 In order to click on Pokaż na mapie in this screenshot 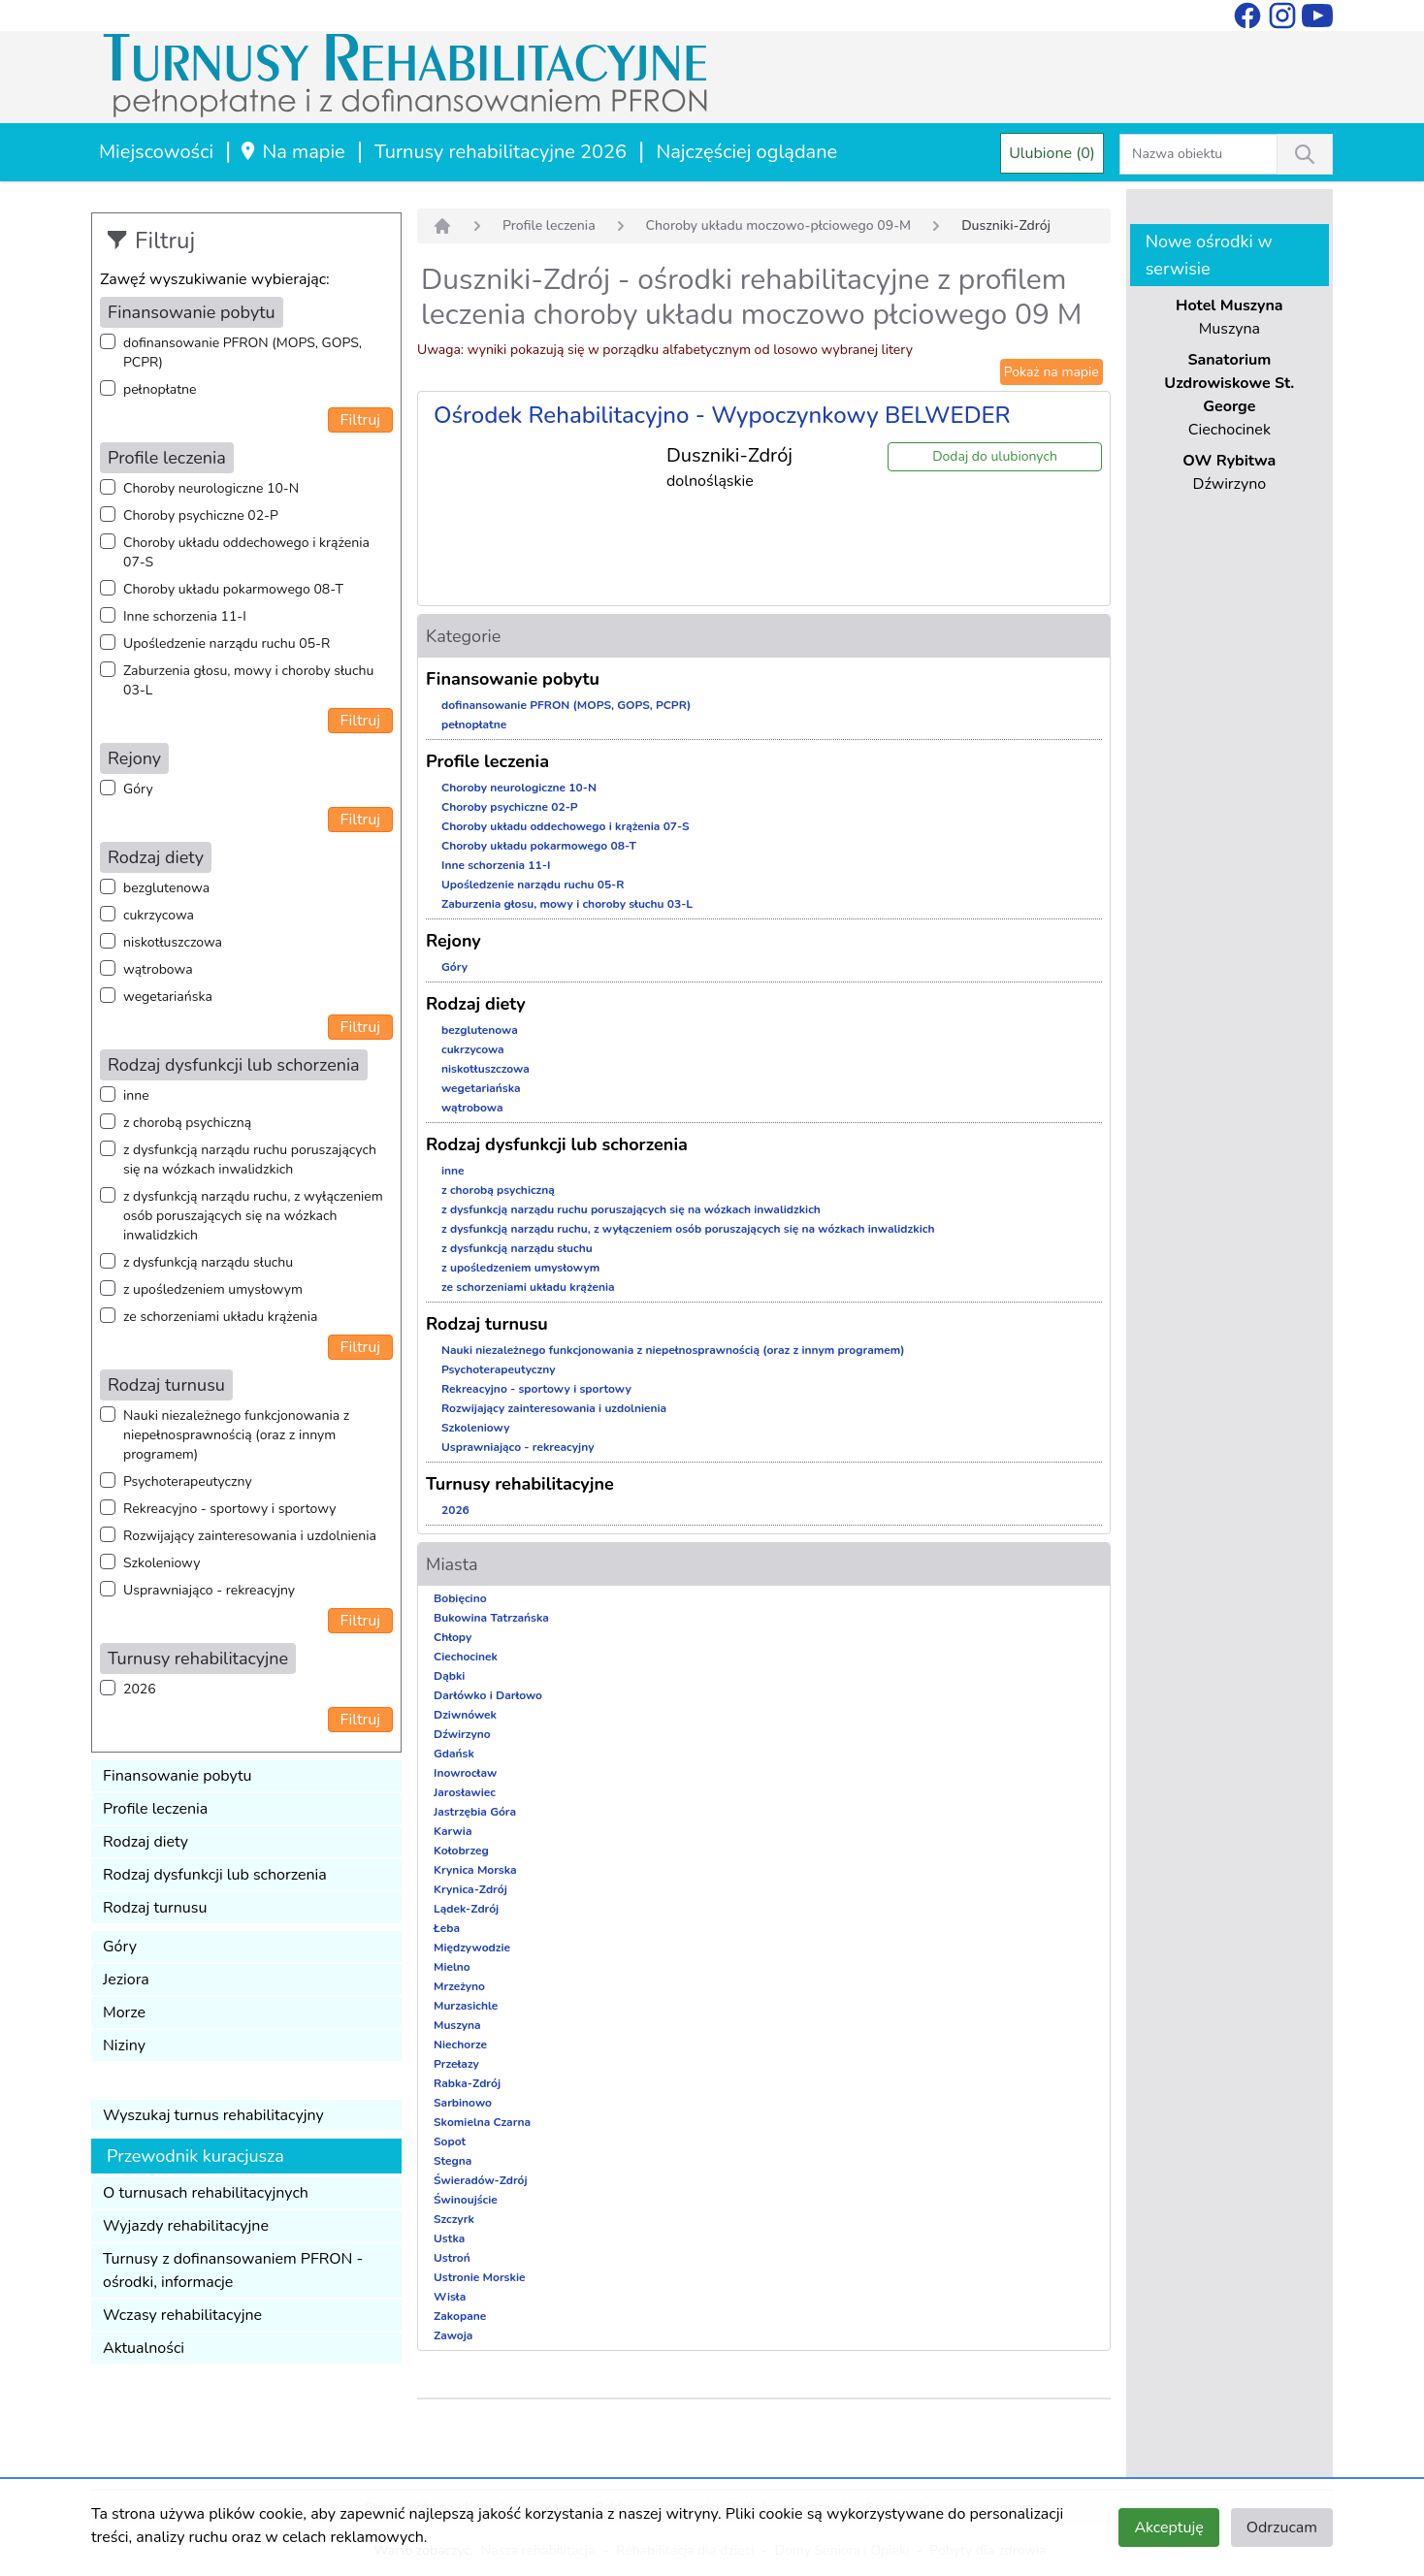, I will do `click(1051, 372)`.